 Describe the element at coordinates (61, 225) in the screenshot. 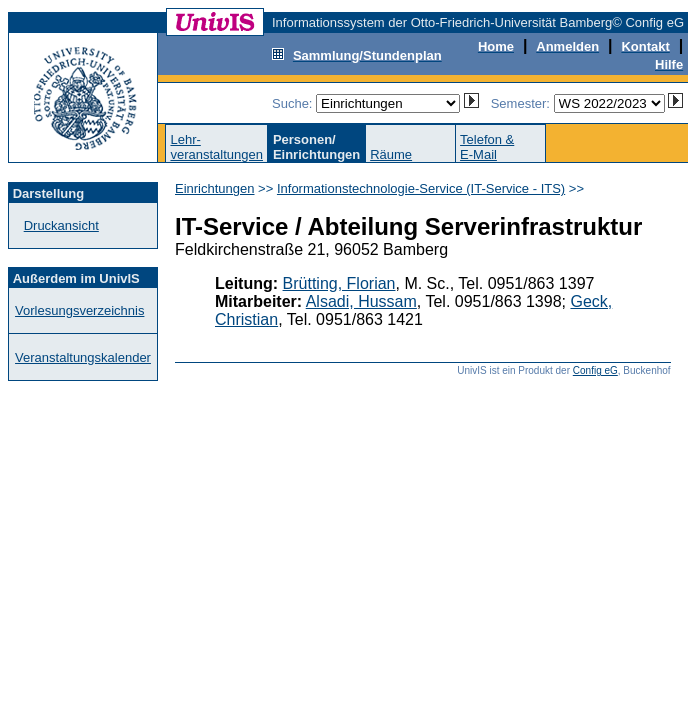

I see `Druckansicht` at that location.